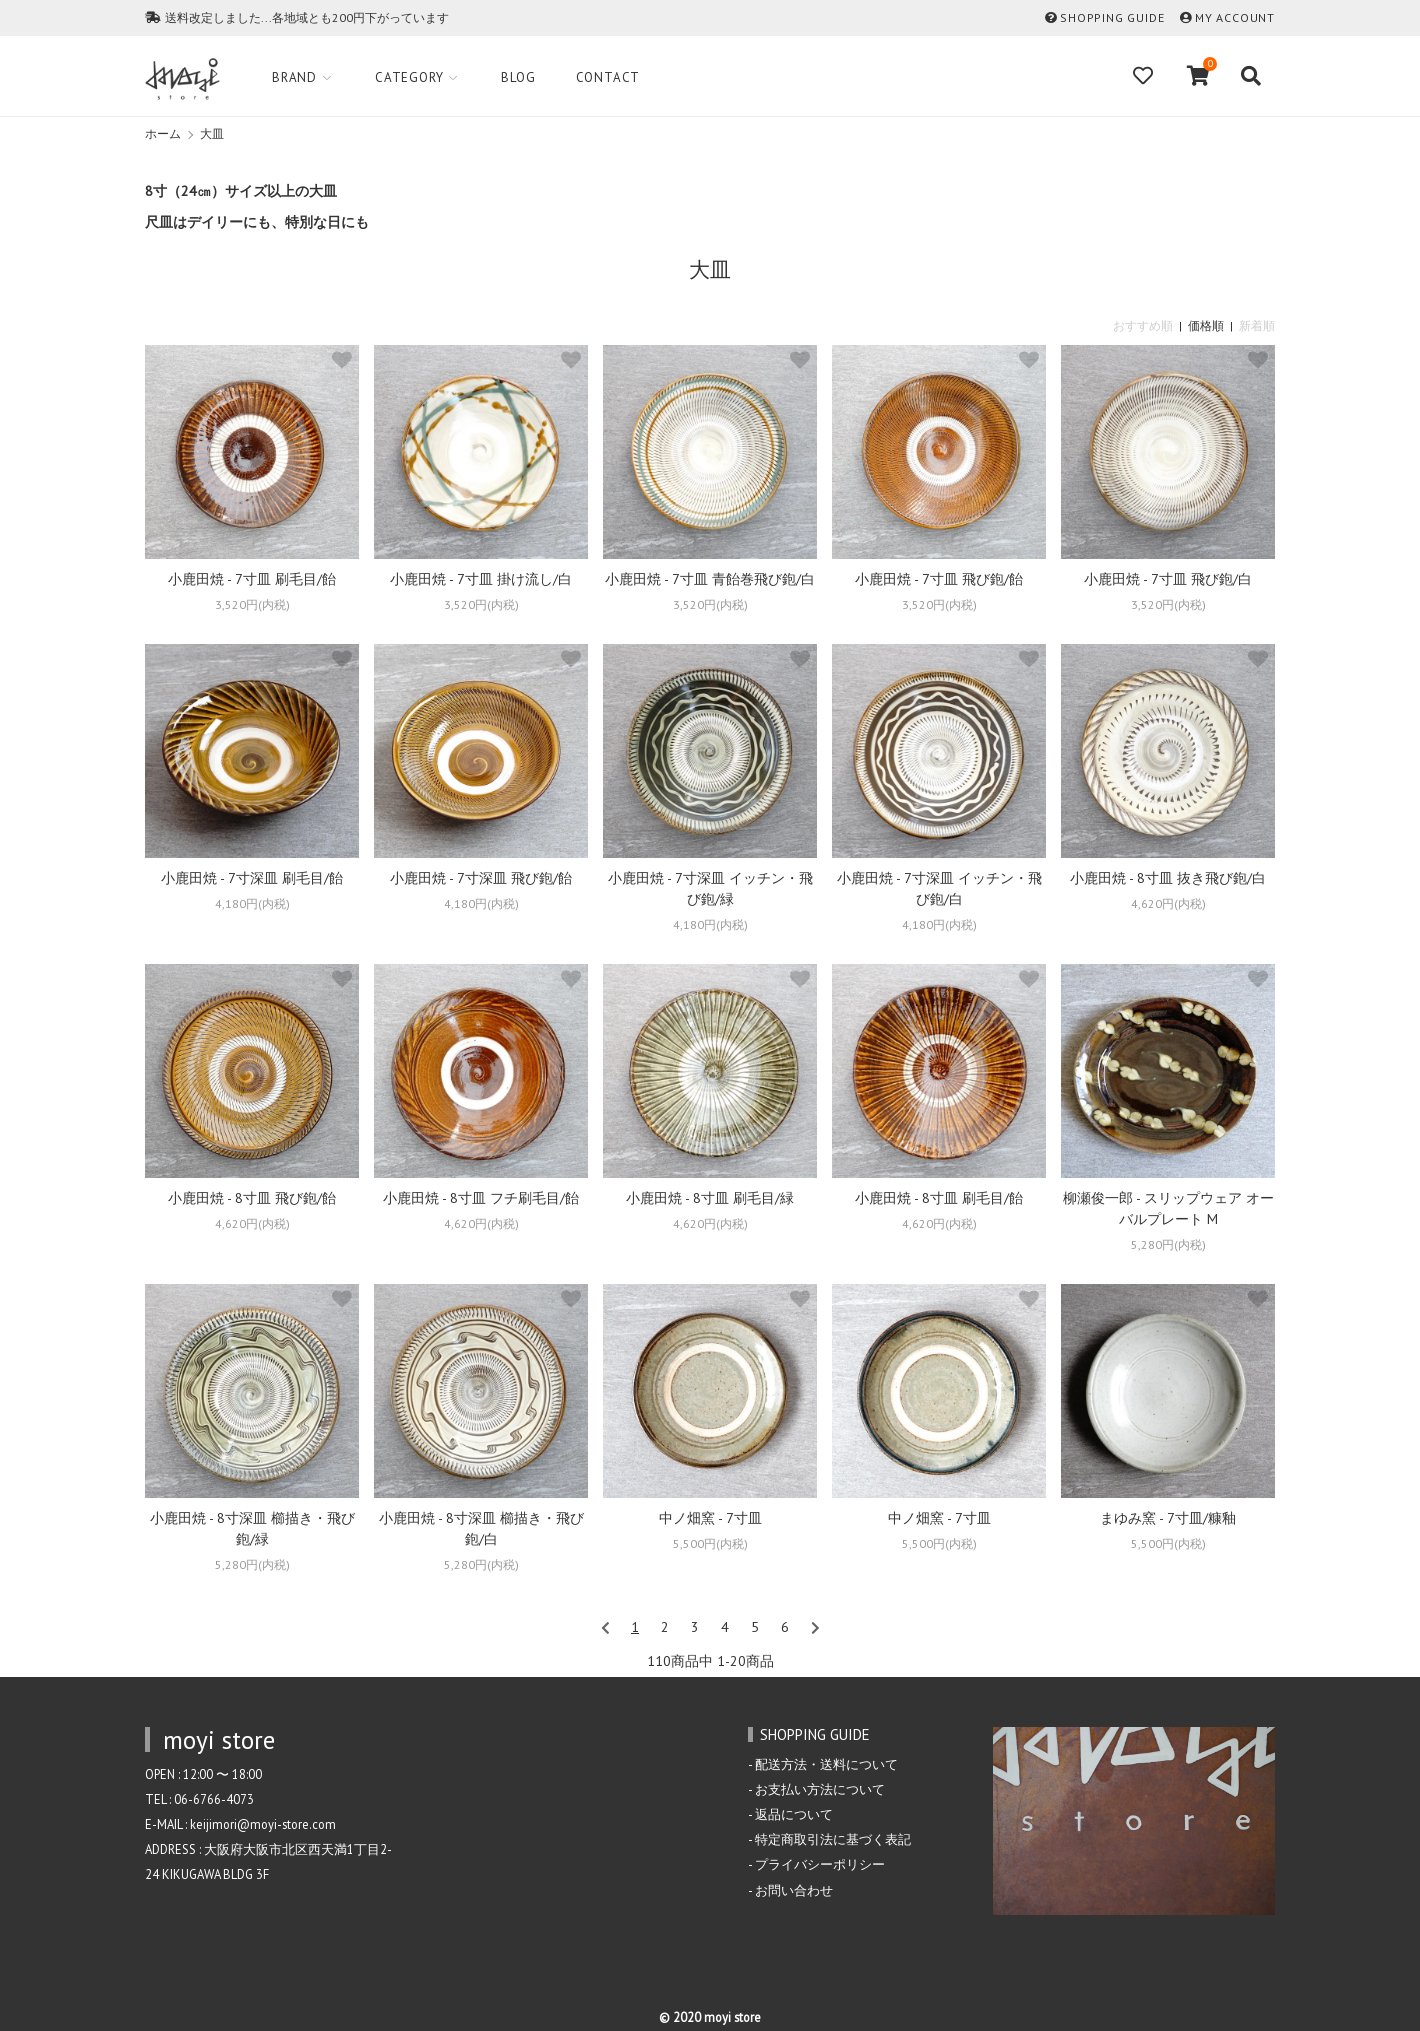 The height and width of the screenshot is (2031, 1420). I want to click on [View cart], so click(1199, 76).